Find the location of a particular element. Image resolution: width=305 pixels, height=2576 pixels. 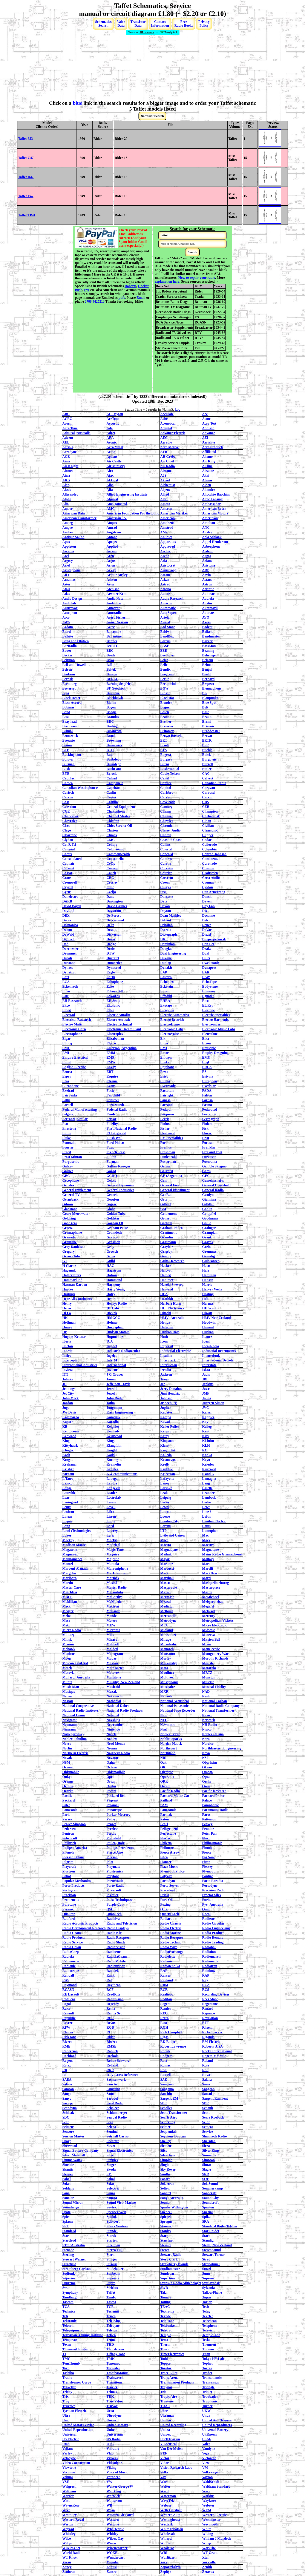

Vox is located at coordinates (163, 2477).